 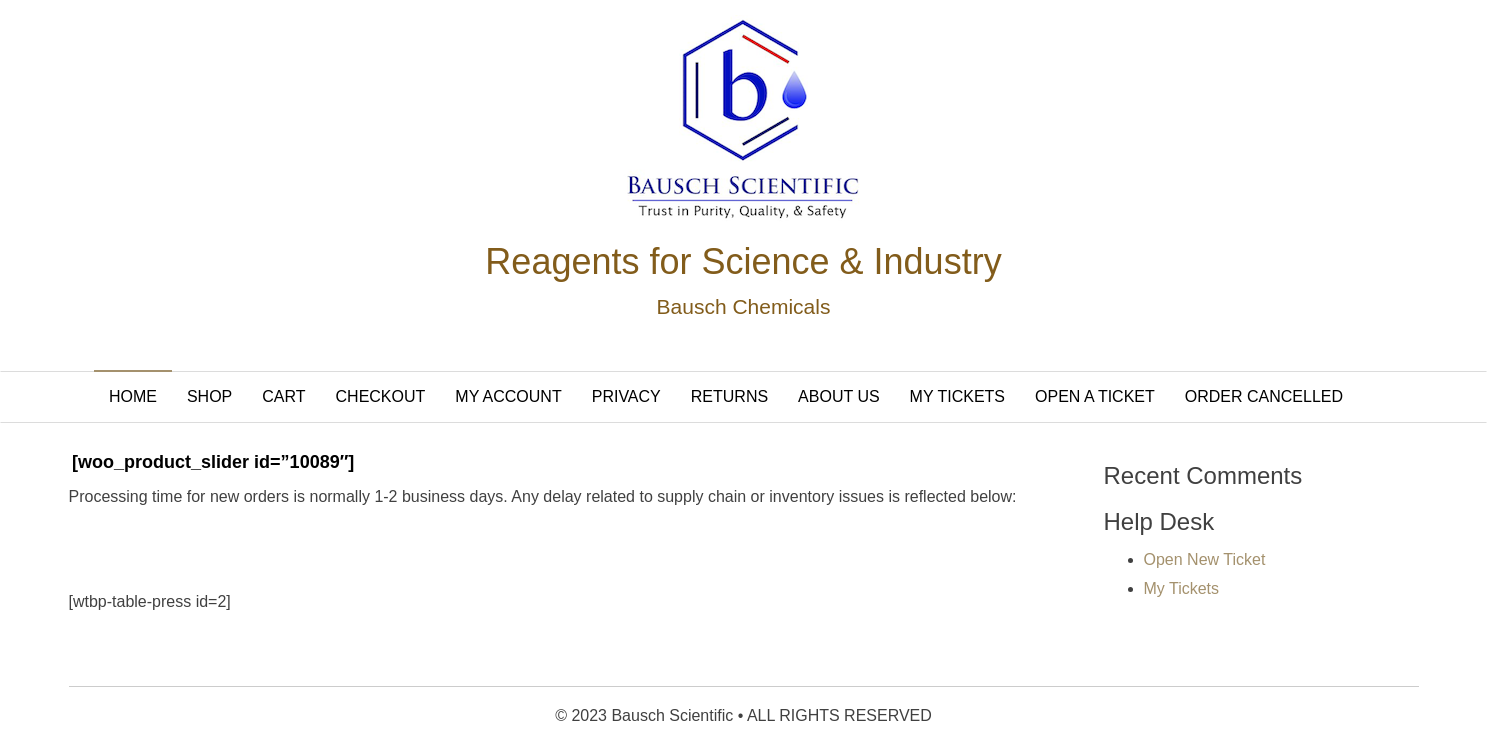 What do you see at coordinates (839, 396) in the screenshot?
I see `About Us` at bounding box center [839, 396].